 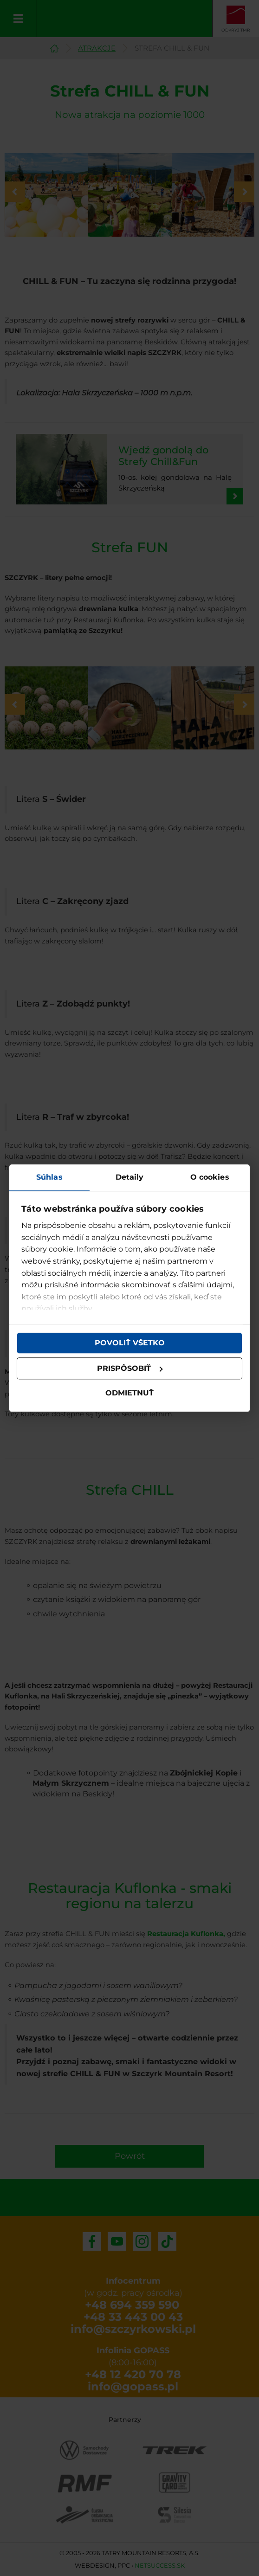 What do you see at coordinates (209, 1177) in the screenshot?
I see `O cookies [tab]` at bounding box center [209, 1177].